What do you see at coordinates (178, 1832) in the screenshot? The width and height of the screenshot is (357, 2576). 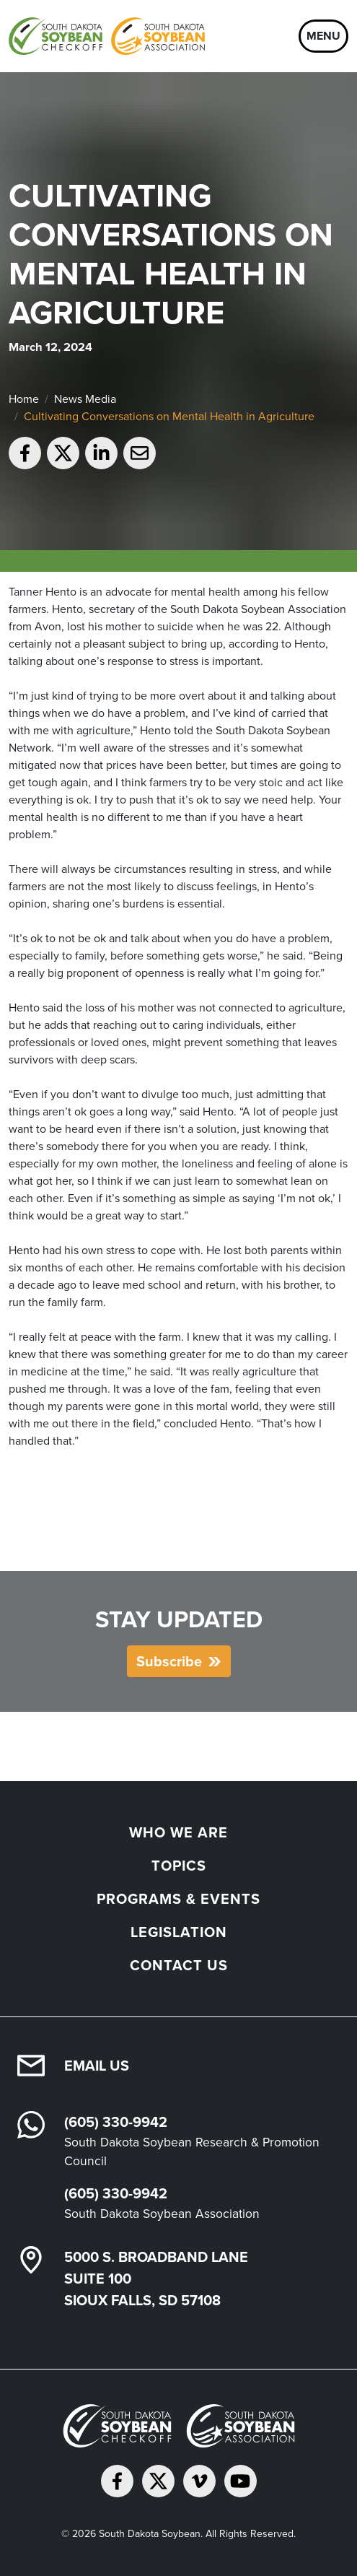 I see `Who We Are` at bounding box center [178, 1832].